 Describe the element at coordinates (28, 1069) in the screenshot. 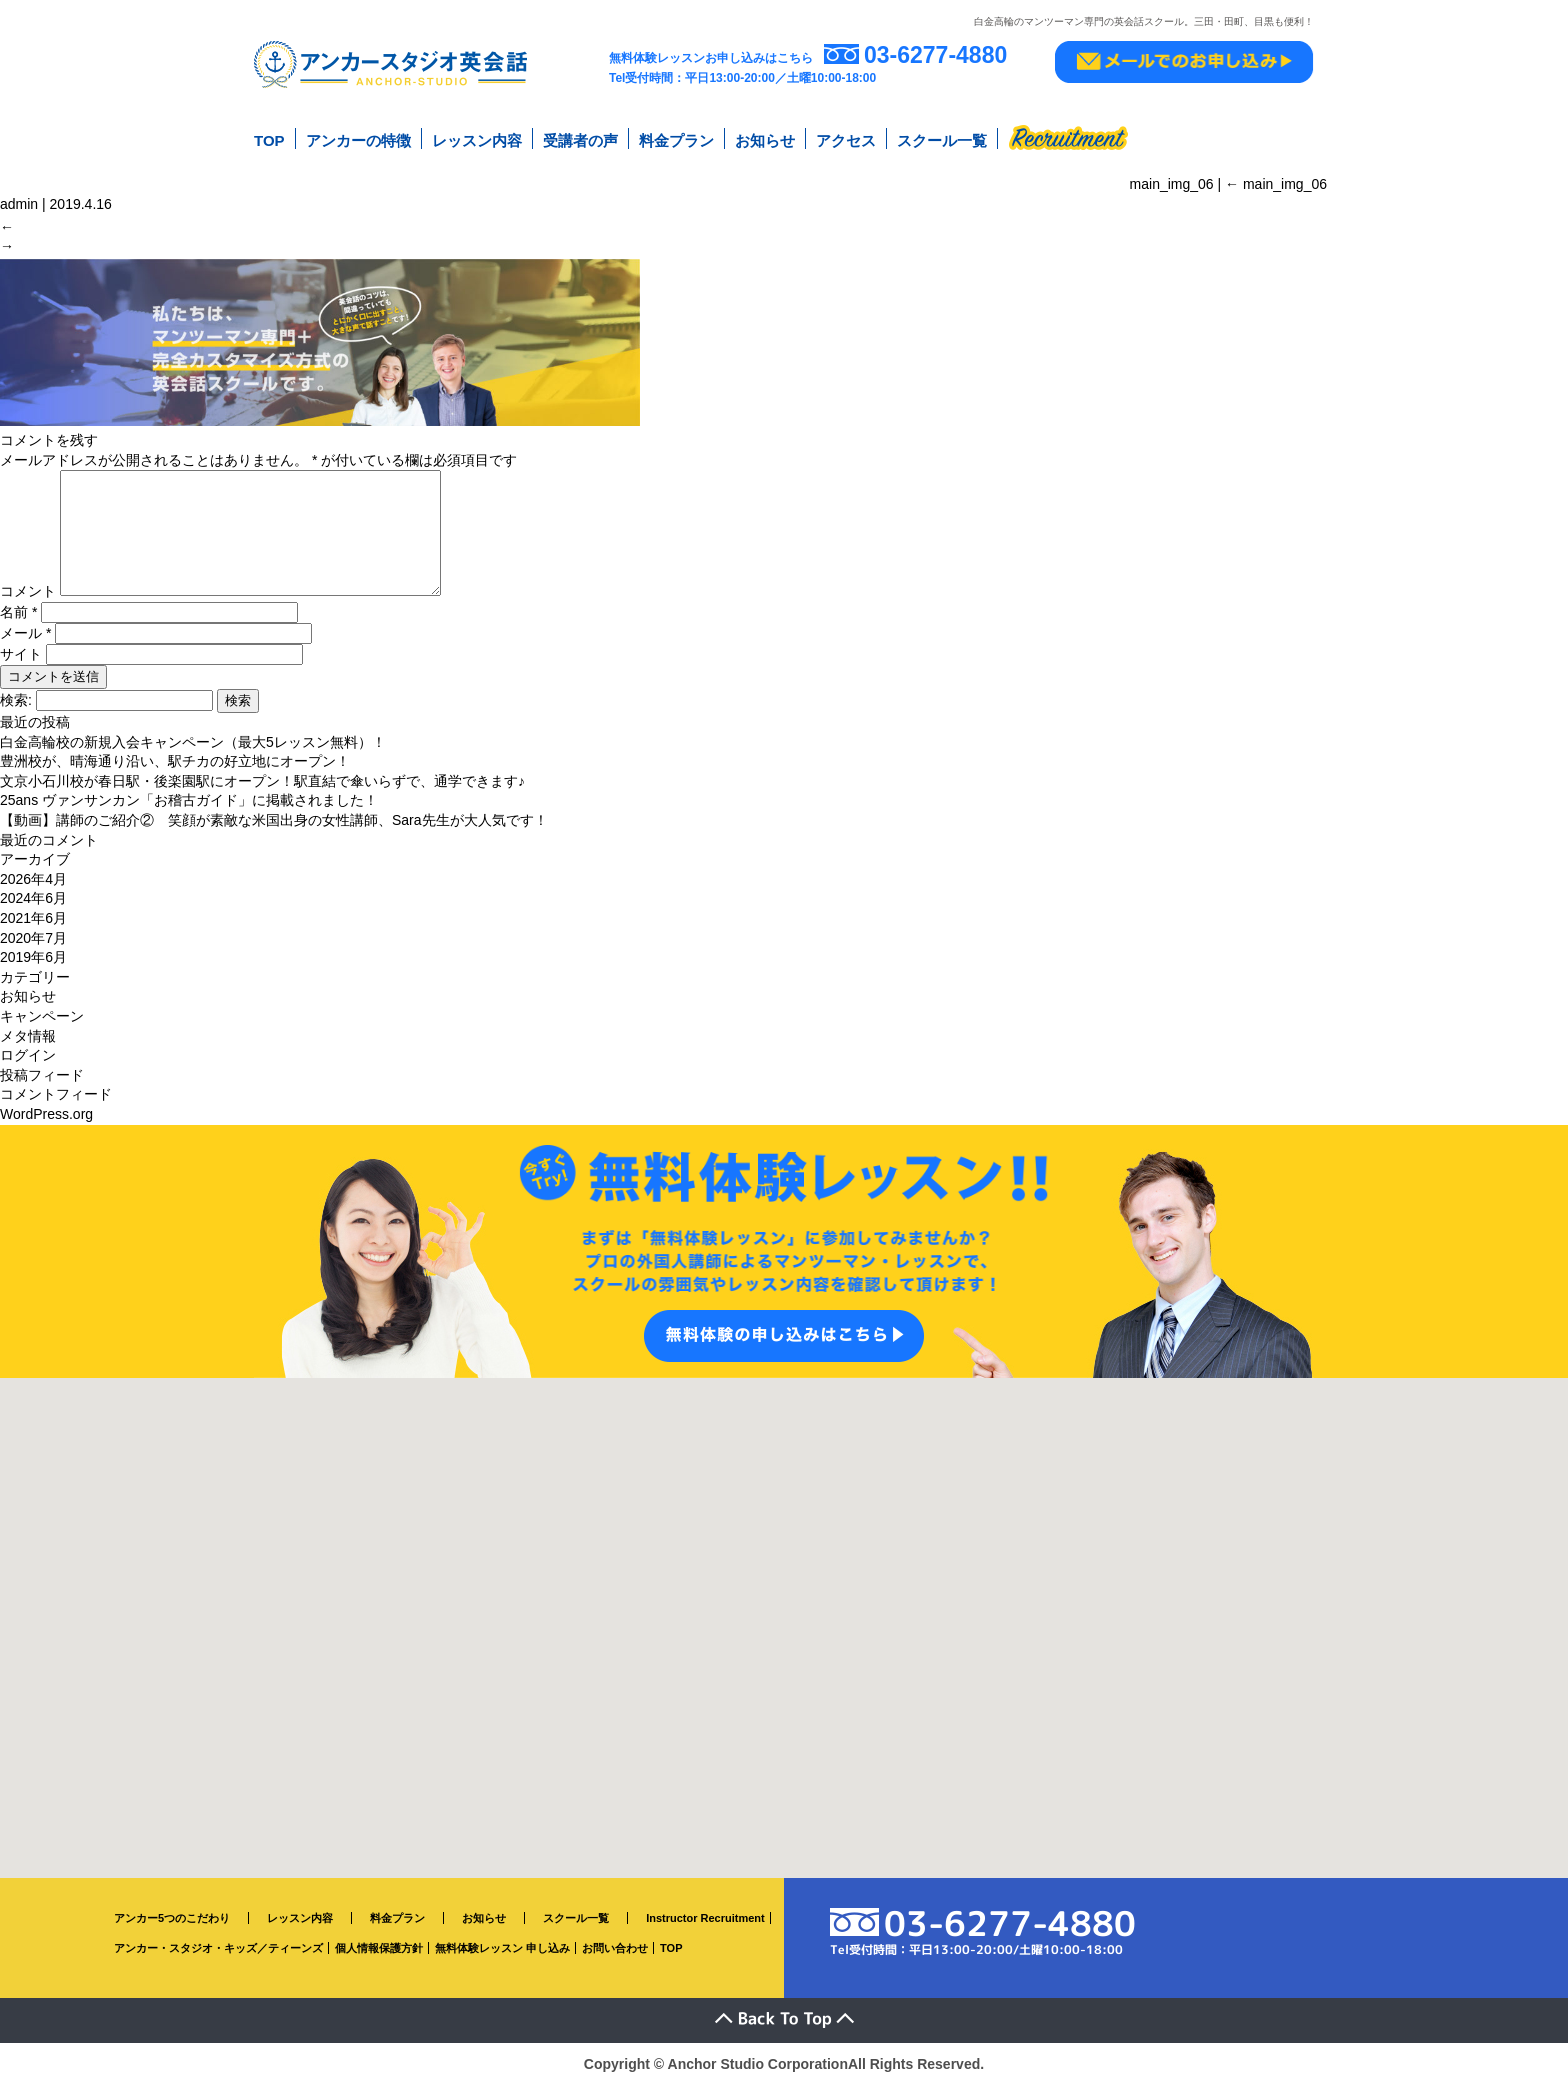

I see `ログイン` at that location.